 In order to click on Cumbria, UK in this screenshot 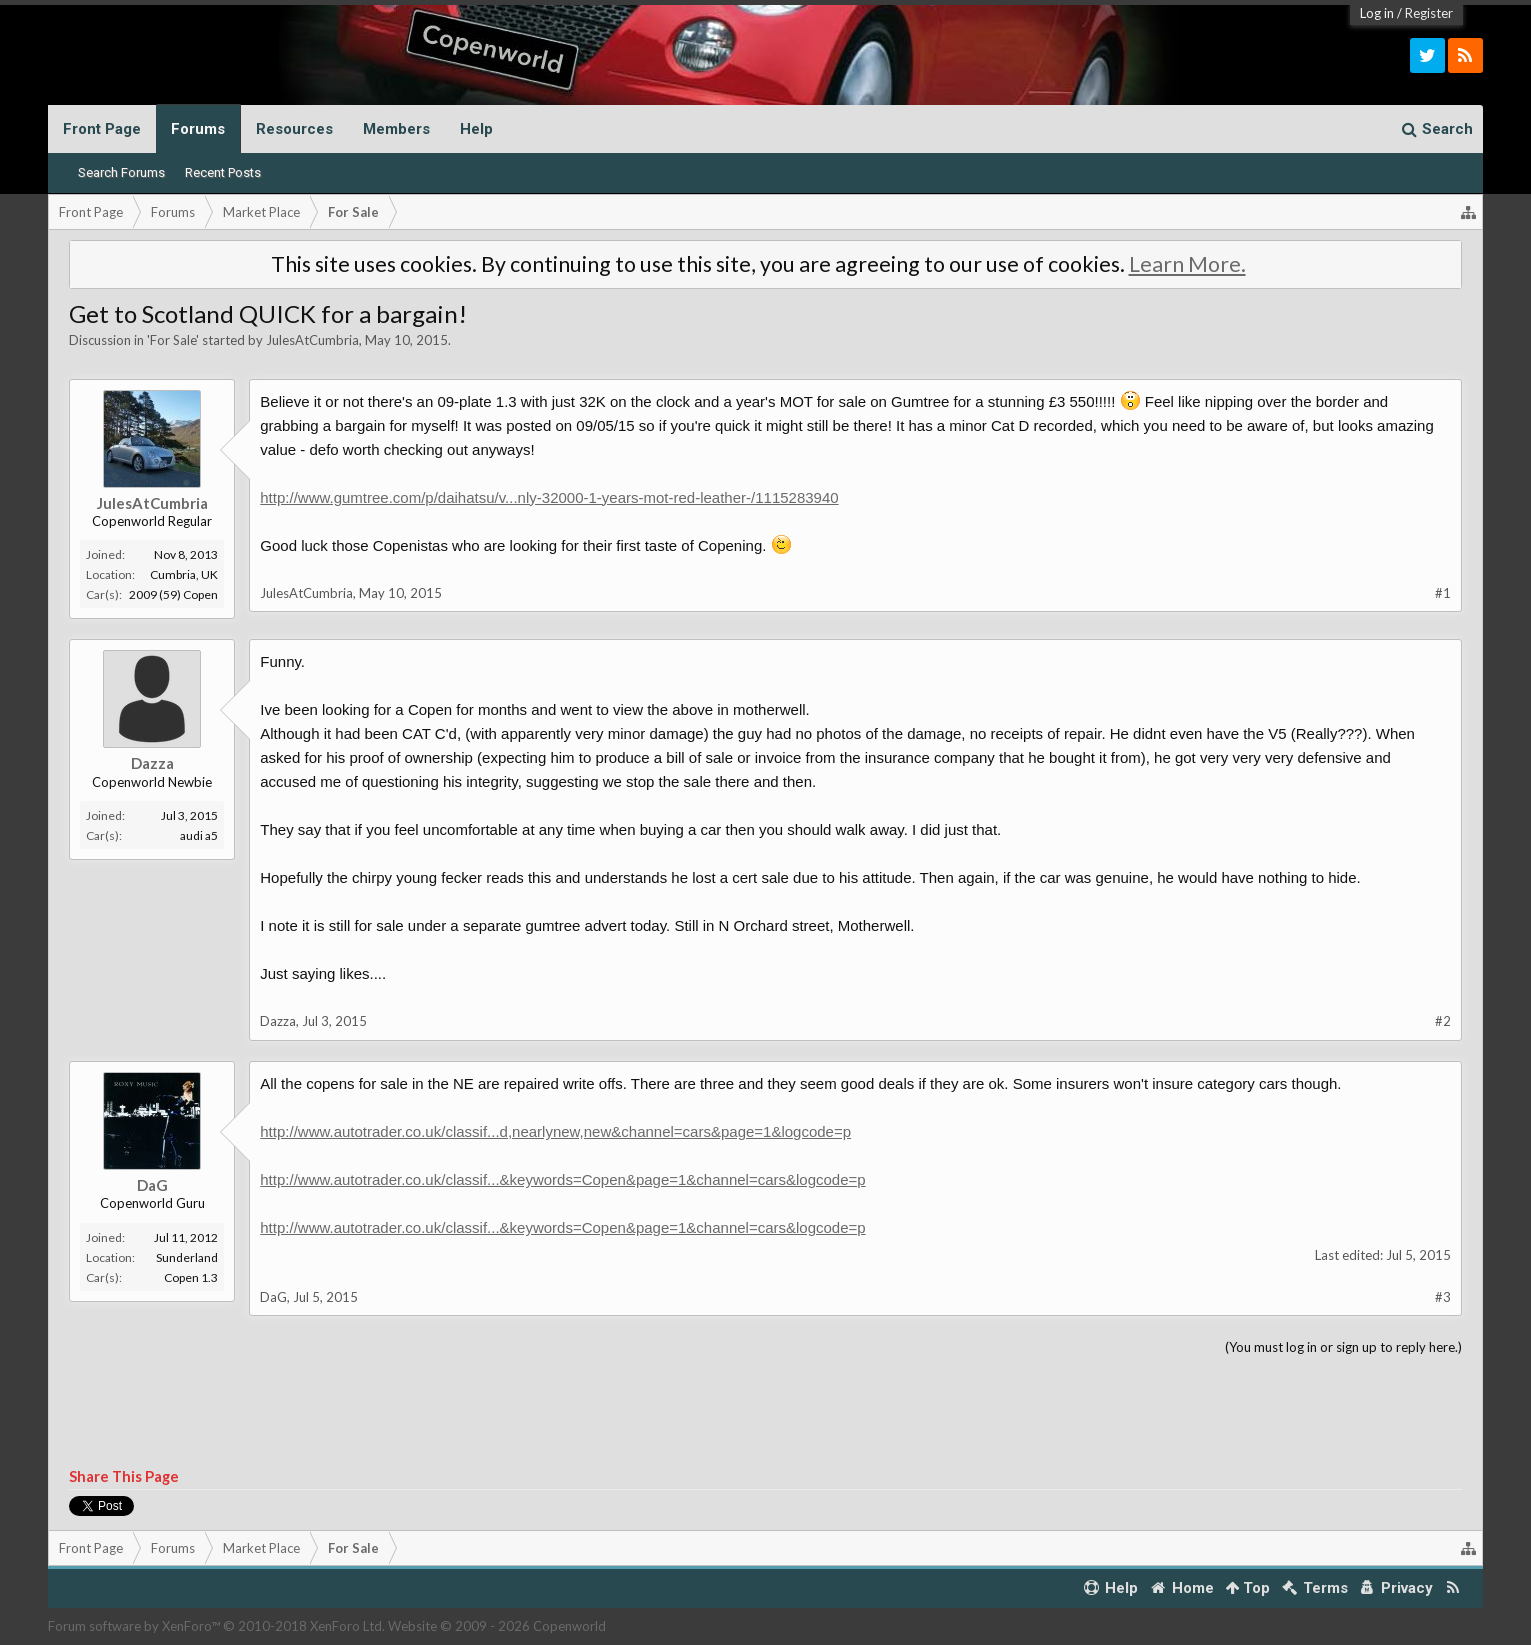, I will do `click(184, 574)`.